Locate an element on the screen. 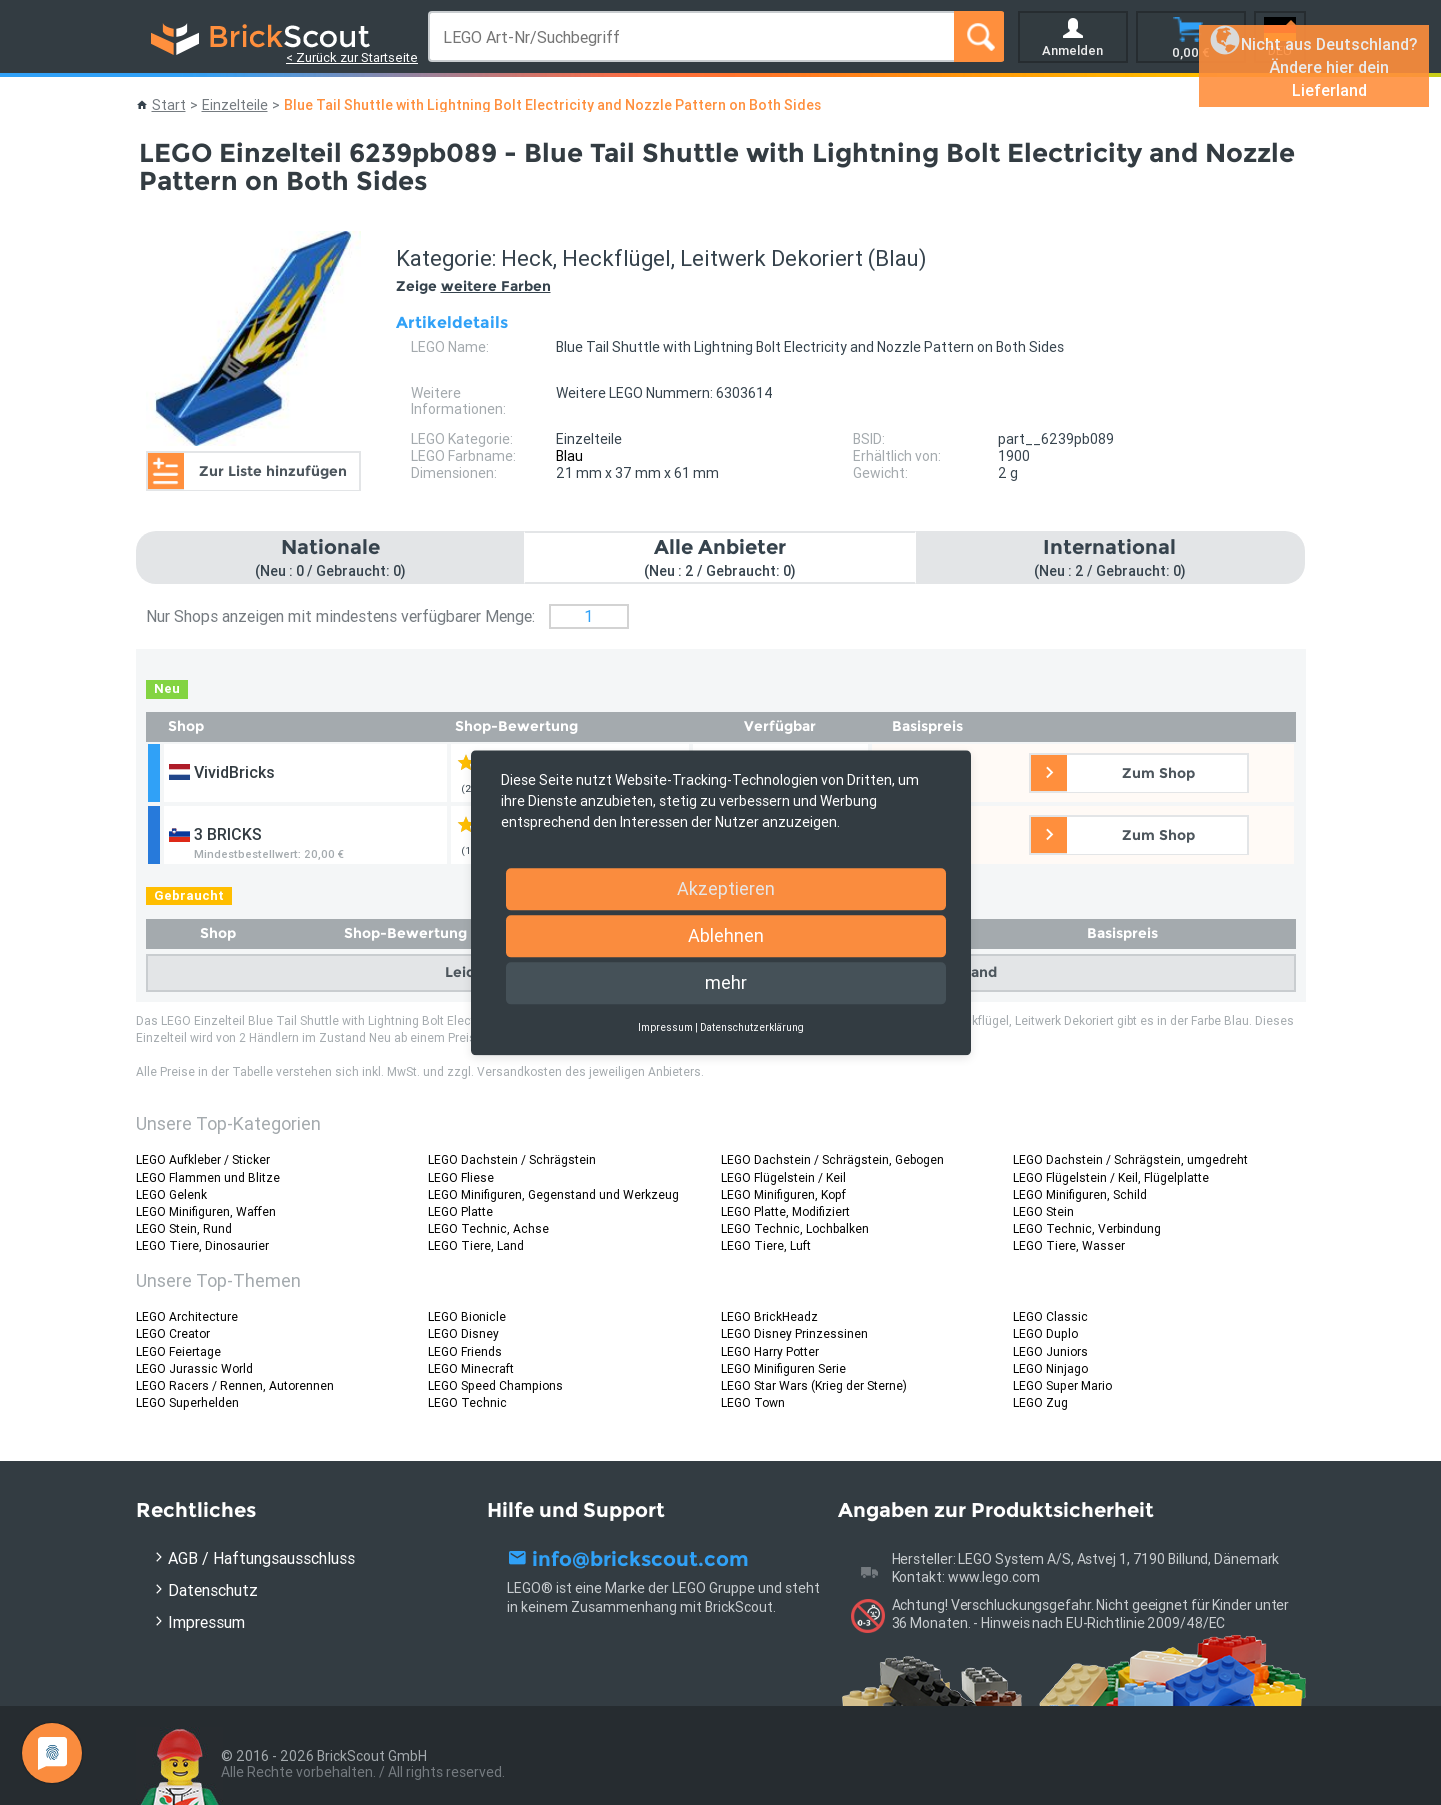 The height and width of the screenshot is (1805, 1441). LEGO Stein, Rund is located at coordinates (184, 1228).